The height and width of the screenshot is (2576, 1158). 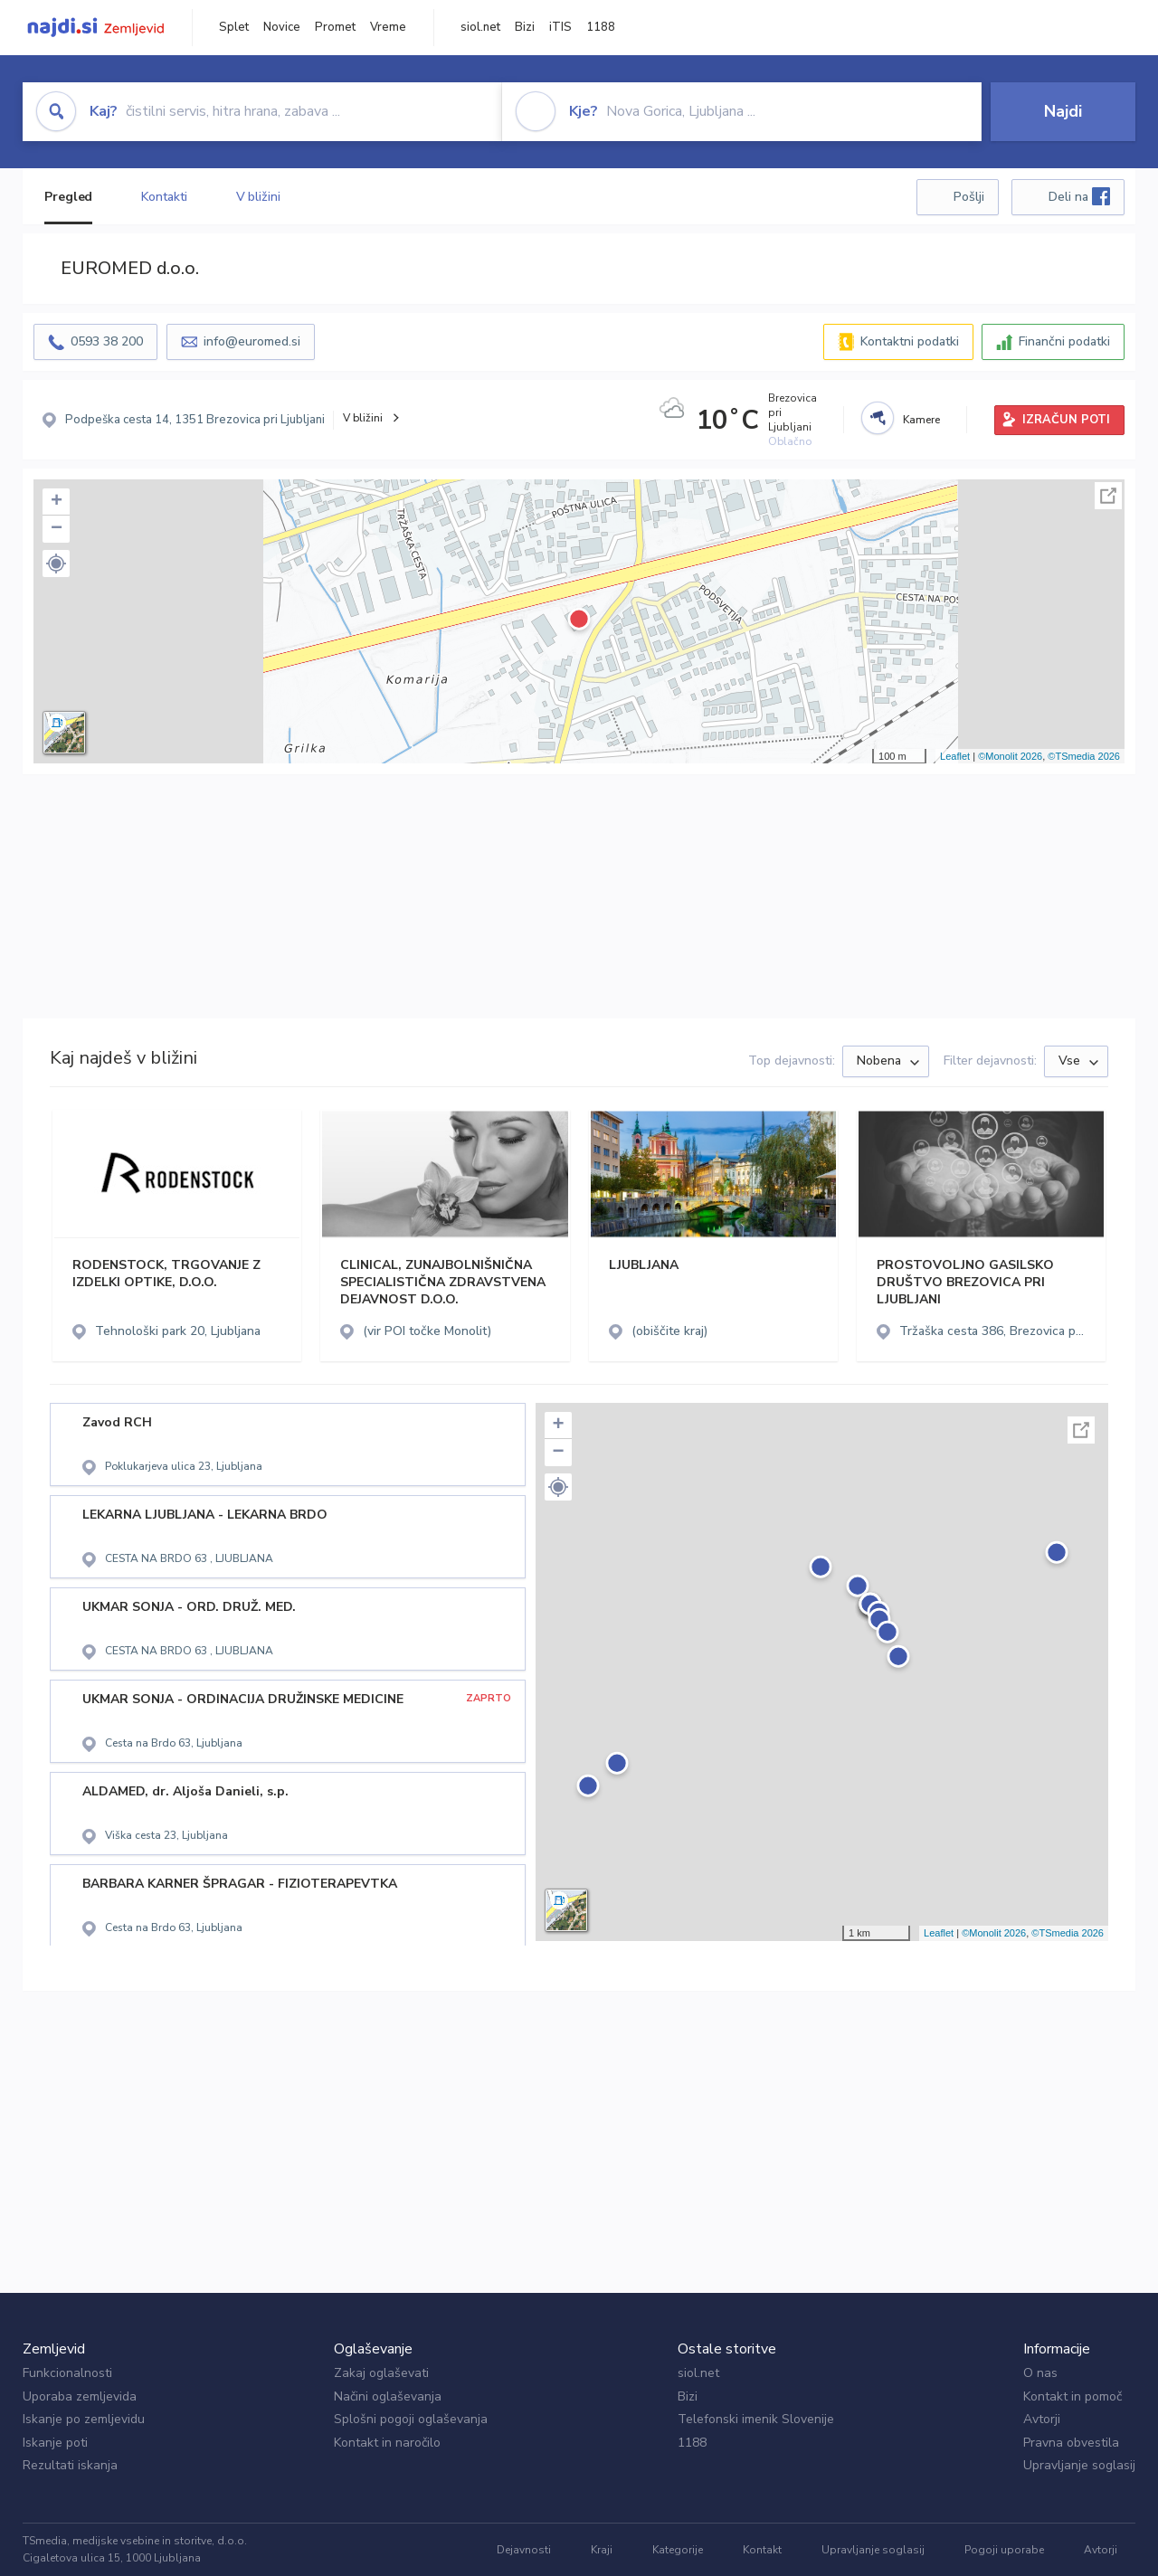 I want to click on 1188, so click(x=600, y=27).